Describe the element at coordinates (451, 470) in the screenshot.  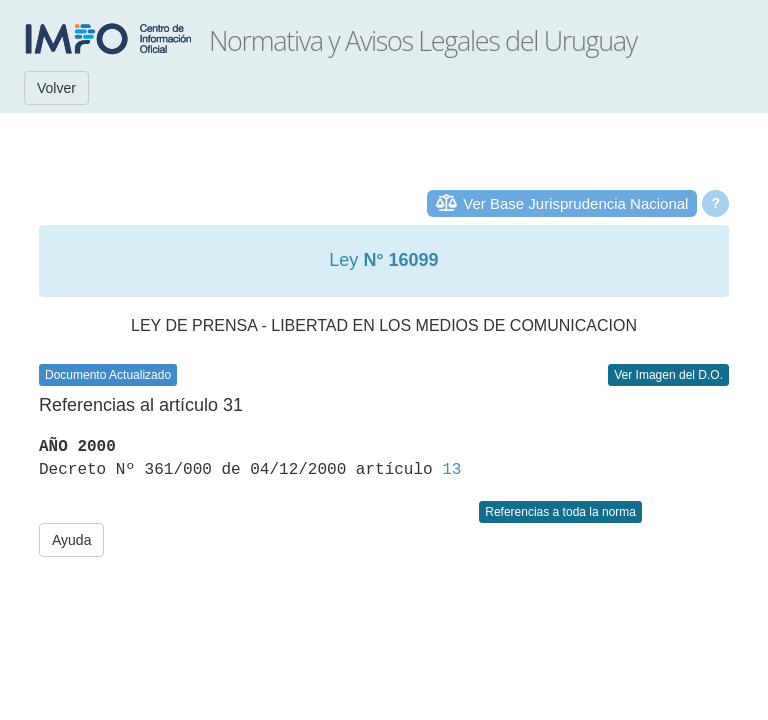
I see `13` at that location.